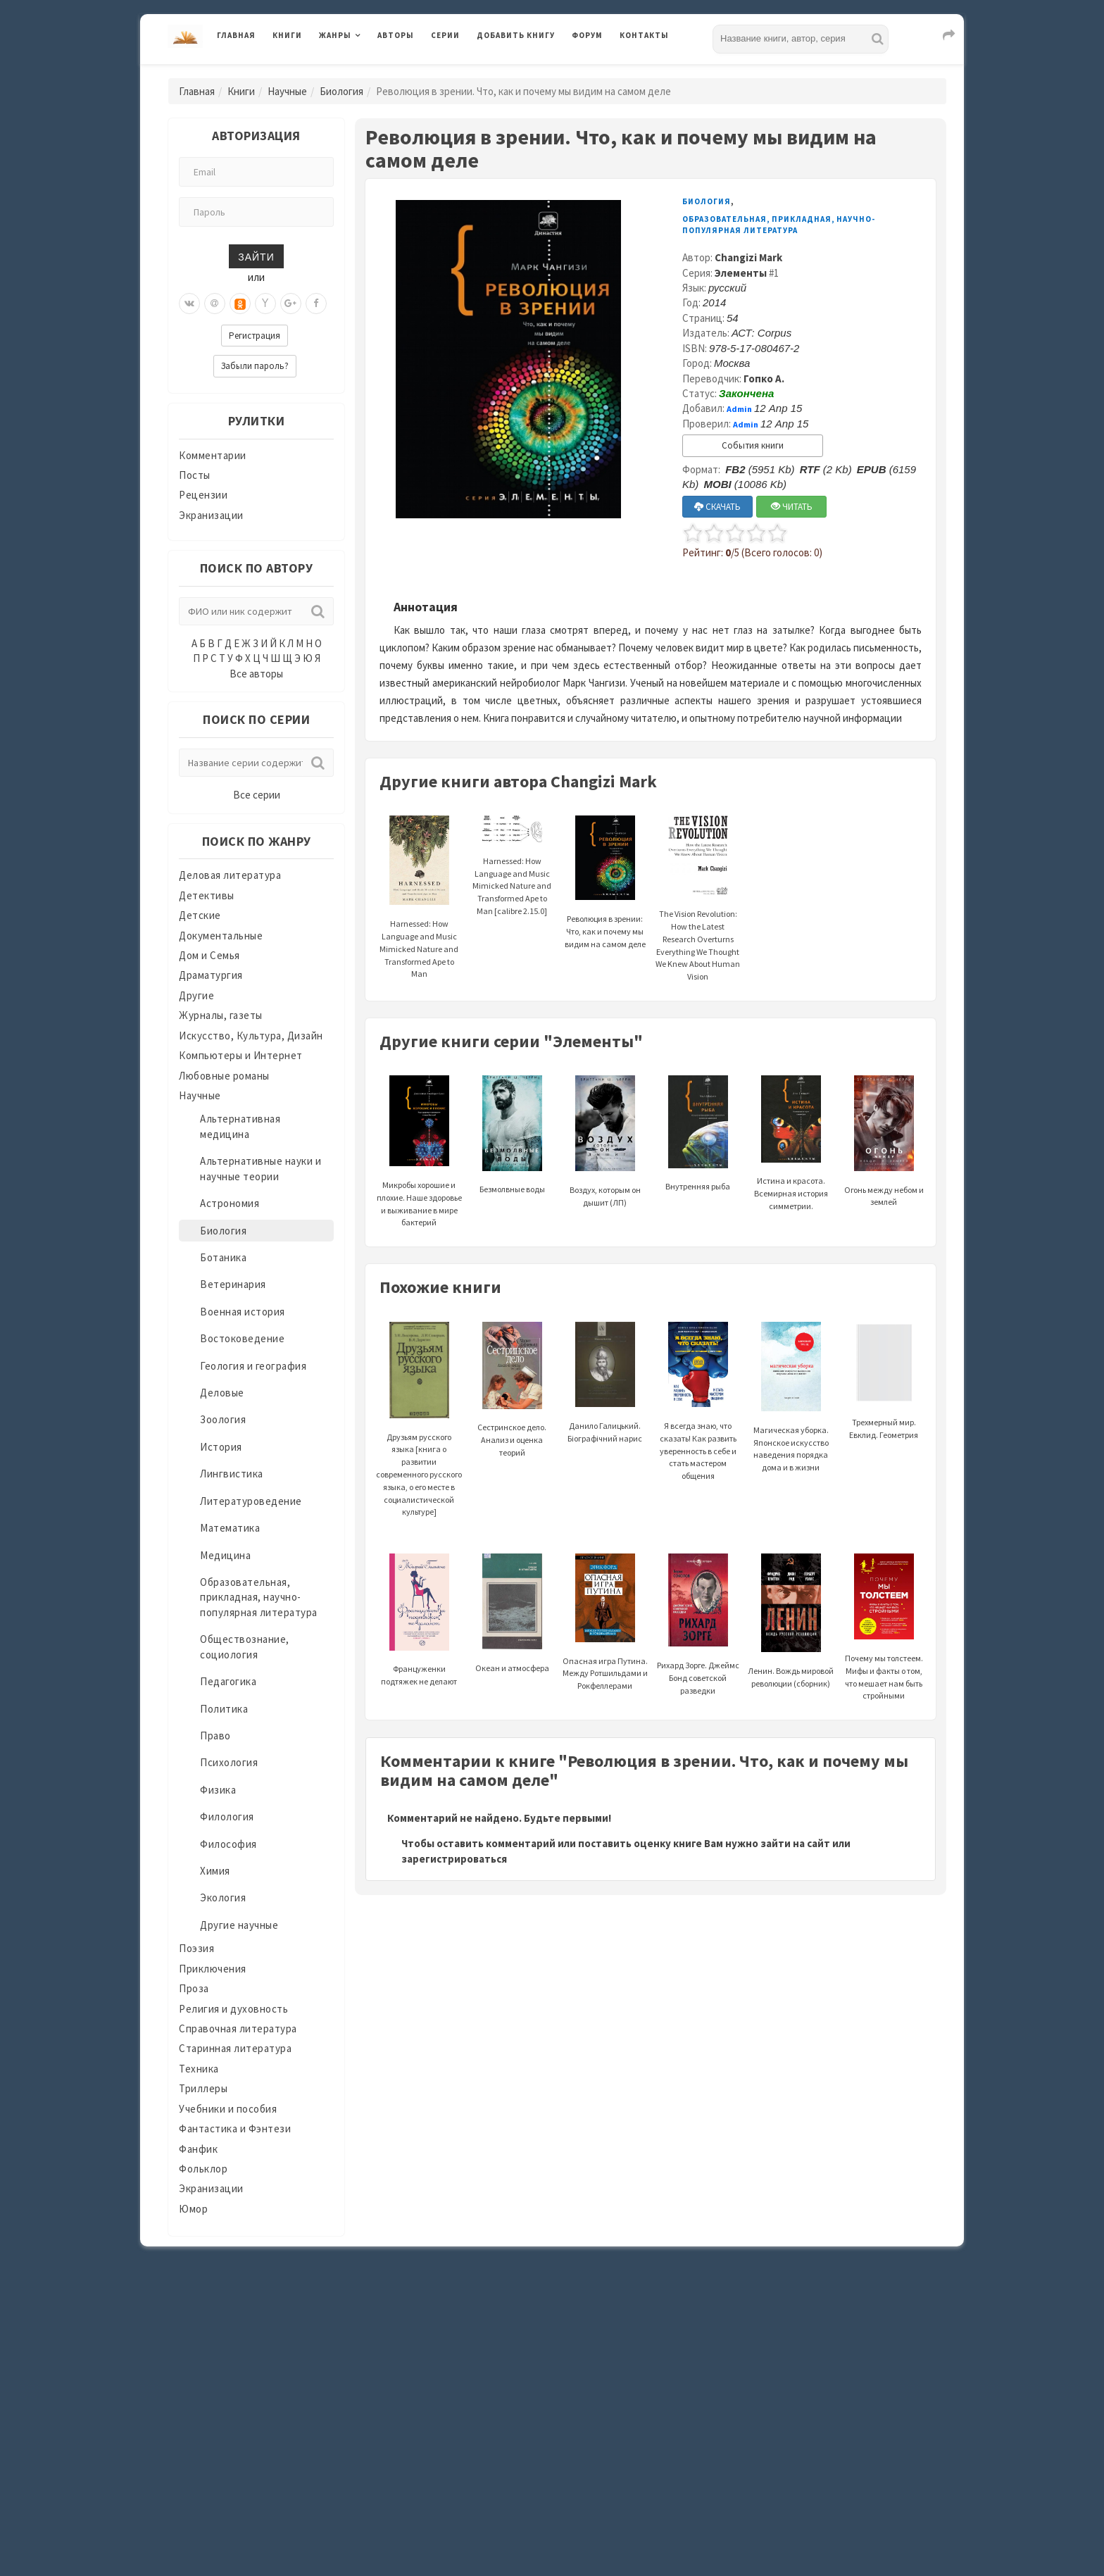  What do you see at coordinates (255, 366) in the screenshot?
I see `Забыли пароль?` at bounding box center [255, 366].